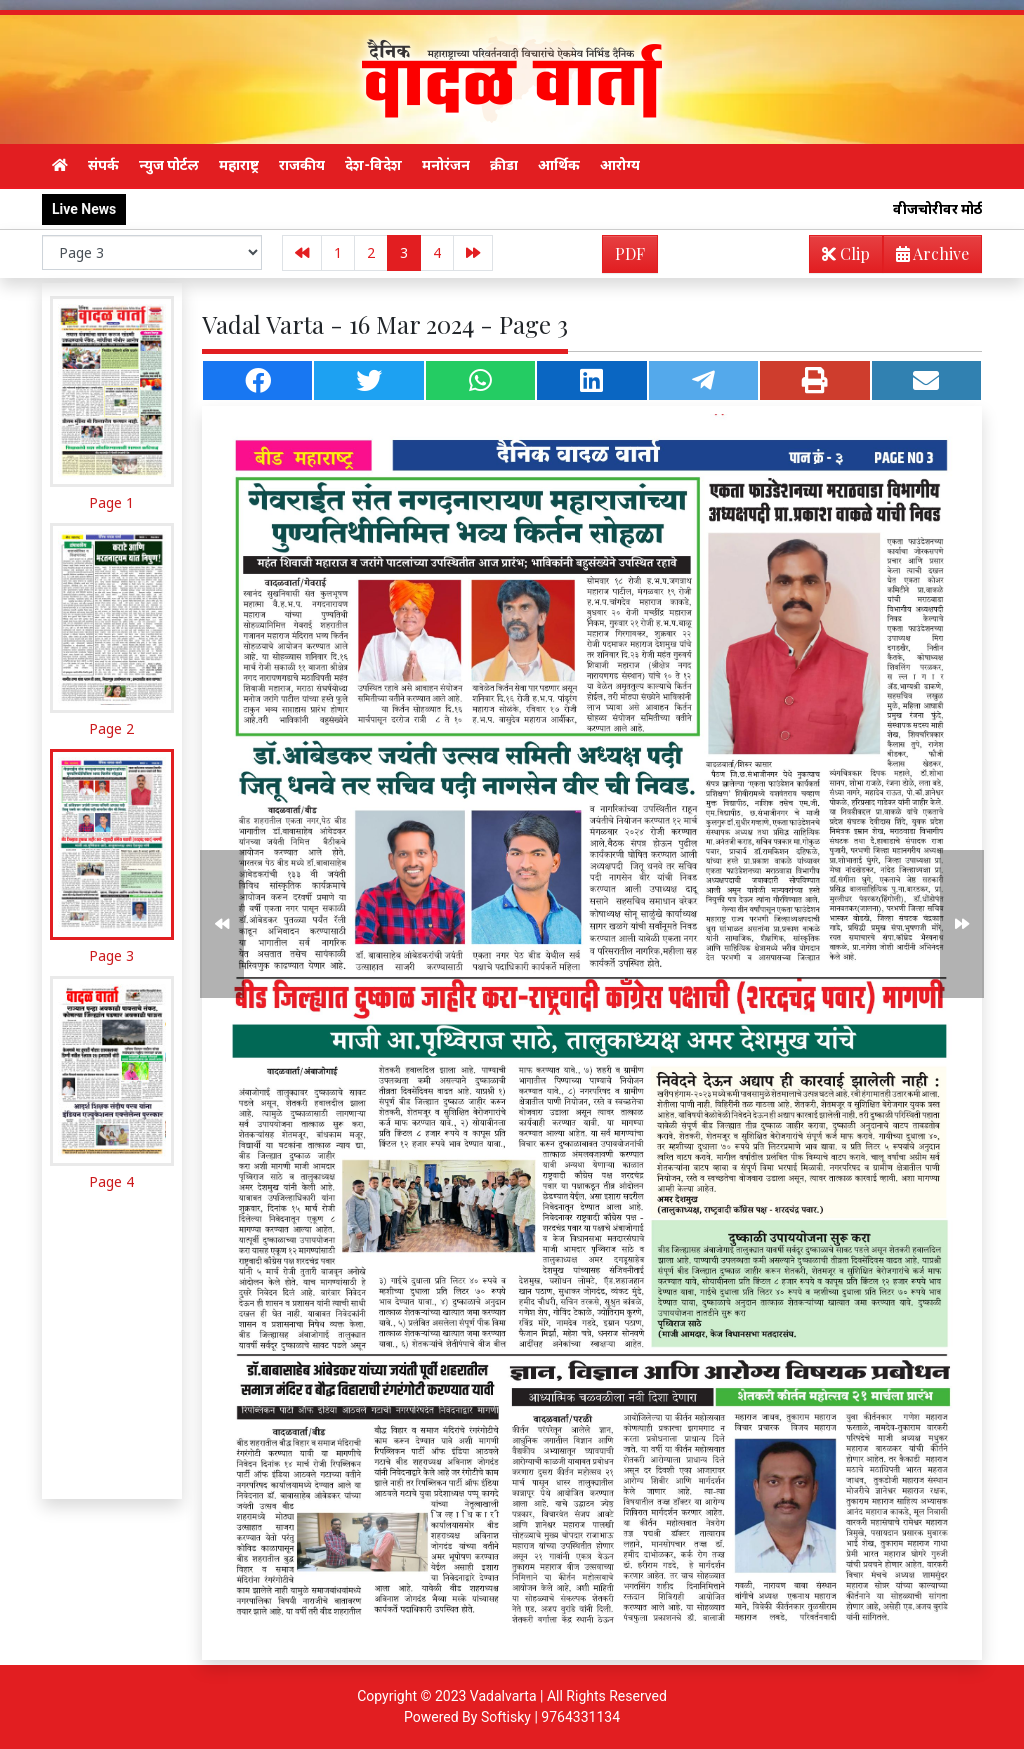  What do you see at coordinates (373, 165) in the screenshot?
I see `देश-विदेश` at bounding box center [373, 165].